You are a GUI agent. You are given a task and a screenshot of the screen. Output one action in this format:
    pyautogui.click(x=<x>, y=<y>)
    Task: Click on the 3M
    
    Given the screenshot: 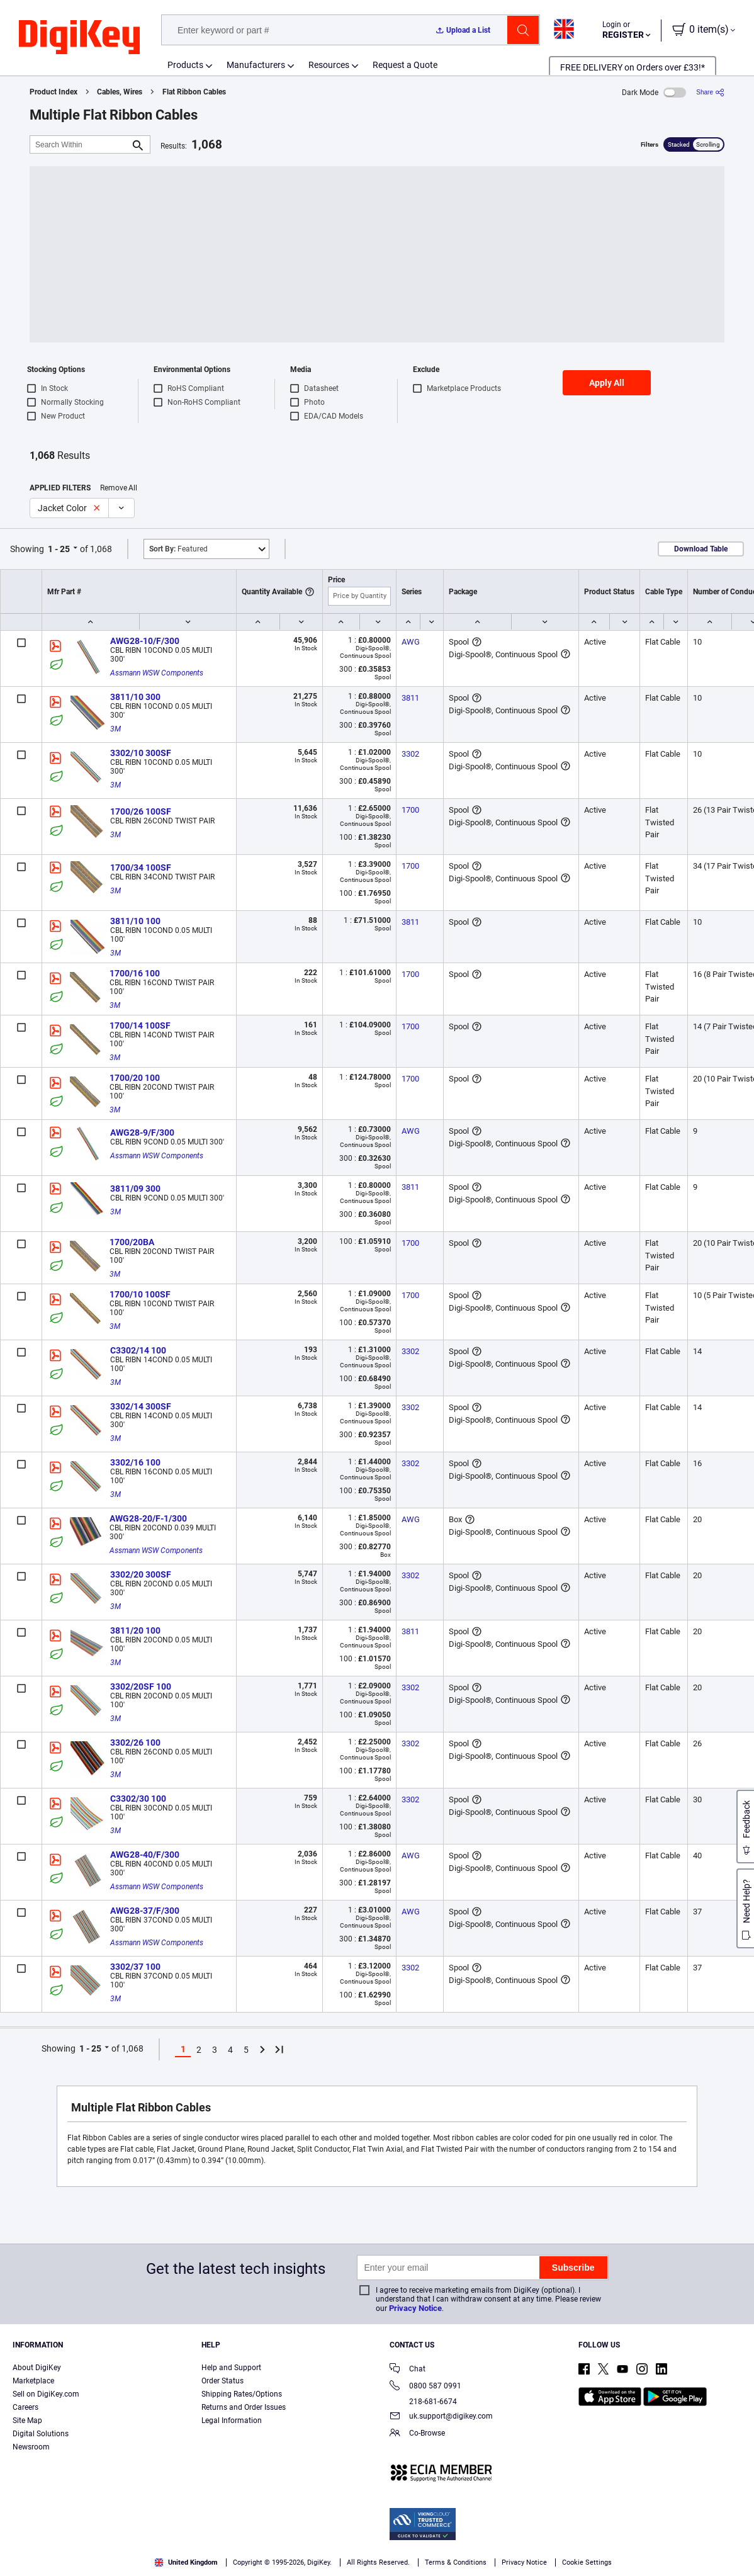 What is the action you would take?
    pyautogui.click(x=115, y=729)
    